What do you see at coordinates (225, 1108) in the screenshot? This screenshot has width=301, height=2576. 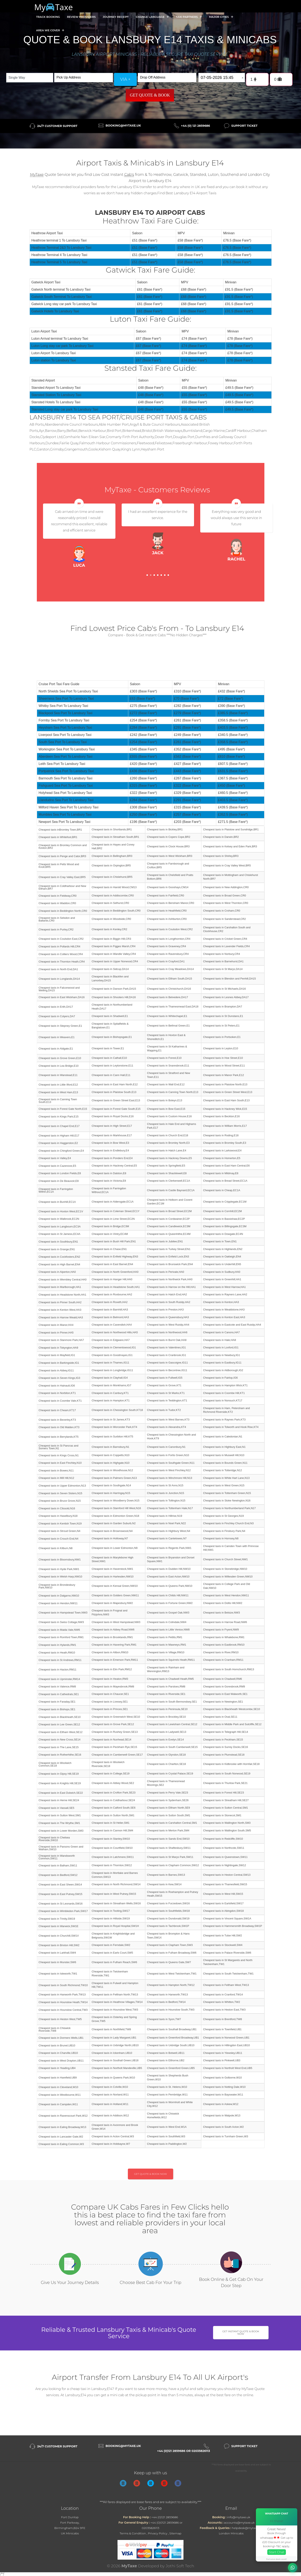 I see `Cheapest taxis in Hackney Wick,E15` at bounding box center [225, 1108].